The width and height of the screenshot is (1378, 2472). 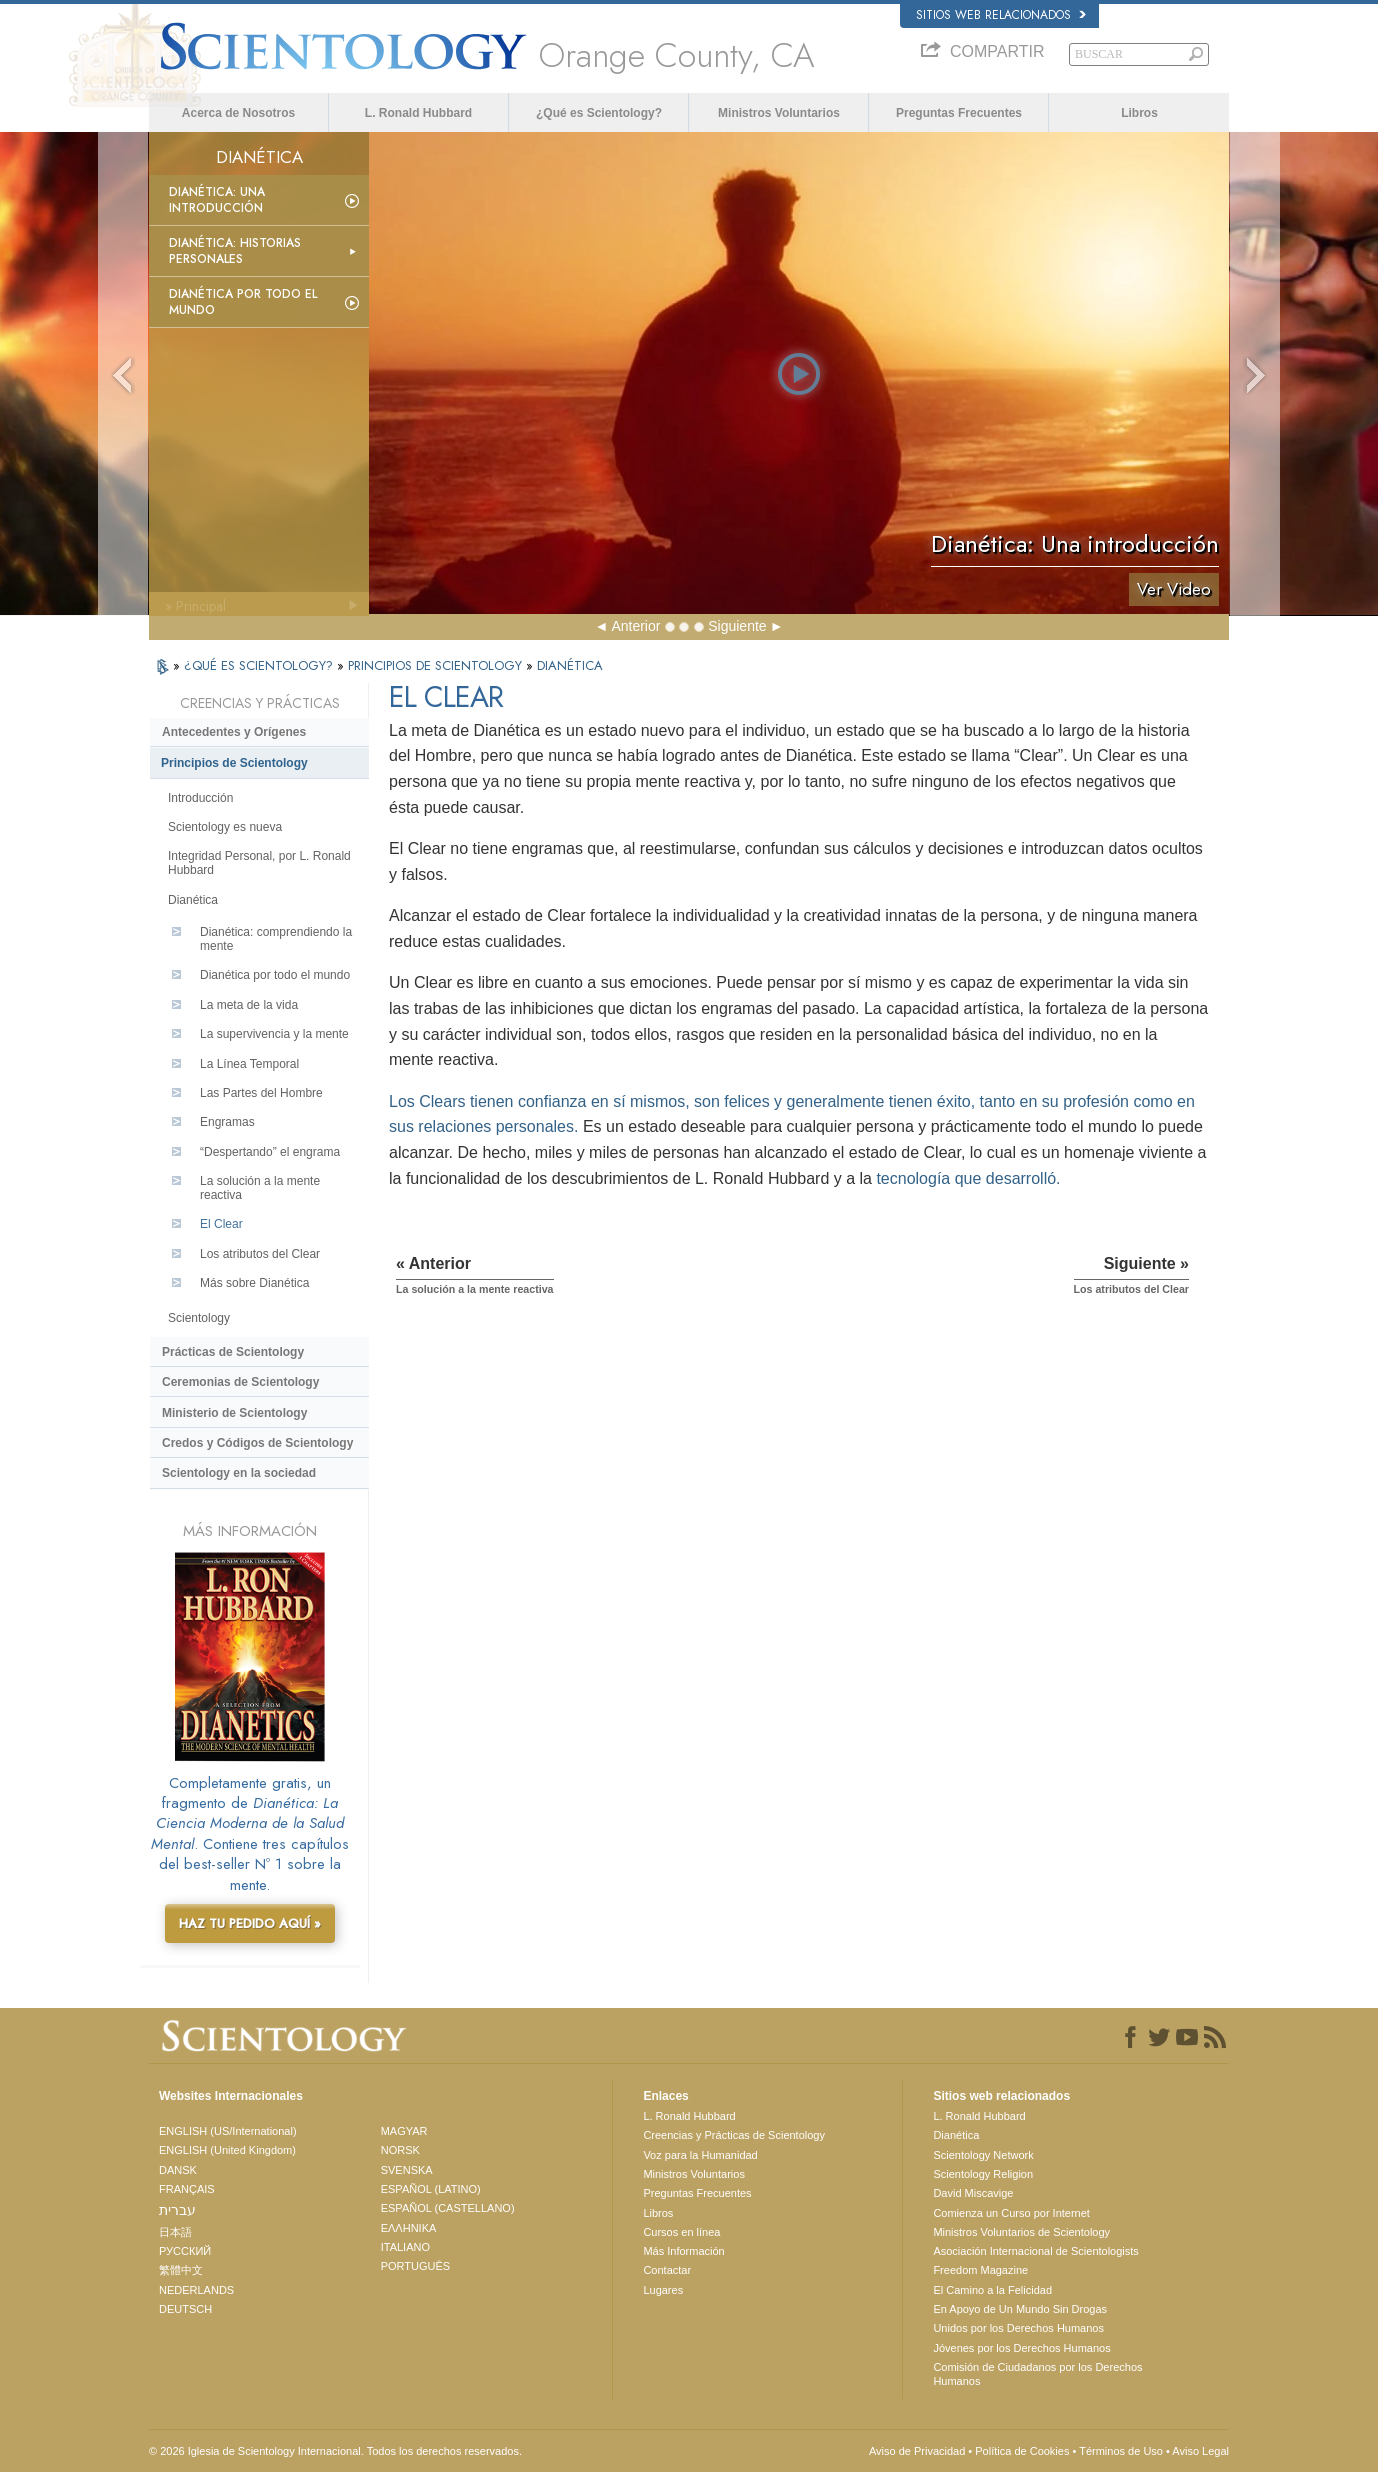 What do you see at coordinates (274, 1034) in the screenshot?
I see `La supervivencia y la mente` at bounding box center [274, 1034].